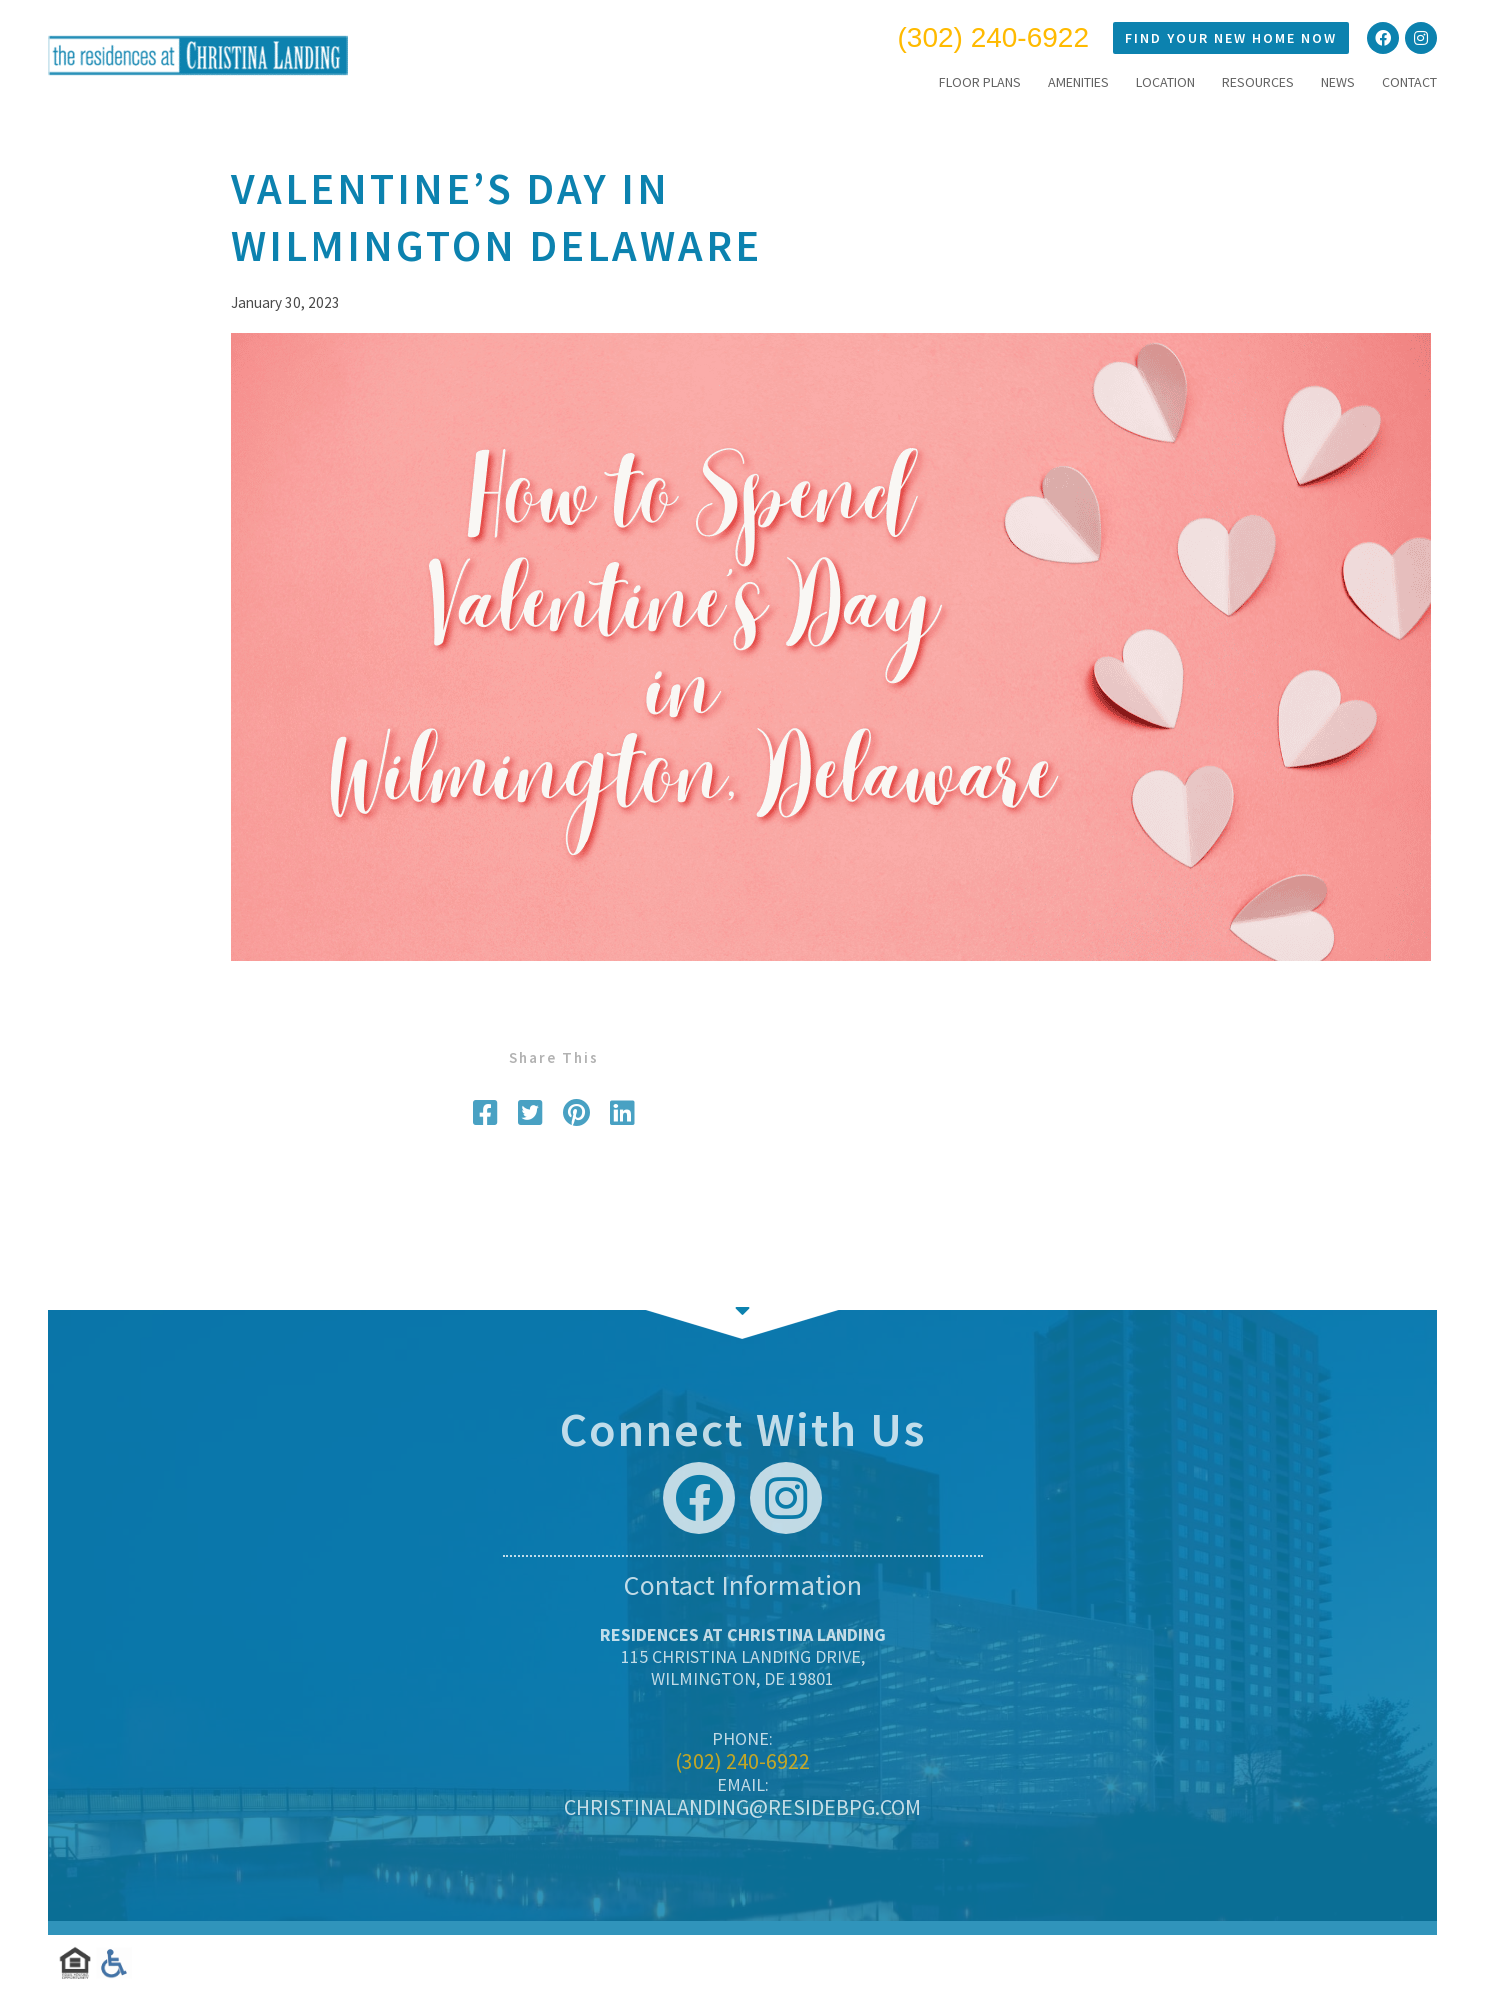 The height and width of the screenshot is (1992, 1485). What do you see at coordinates (1231, 38) in the screenshot?
I see `Find Your New Home Now` at bounding box center [1231, 38].